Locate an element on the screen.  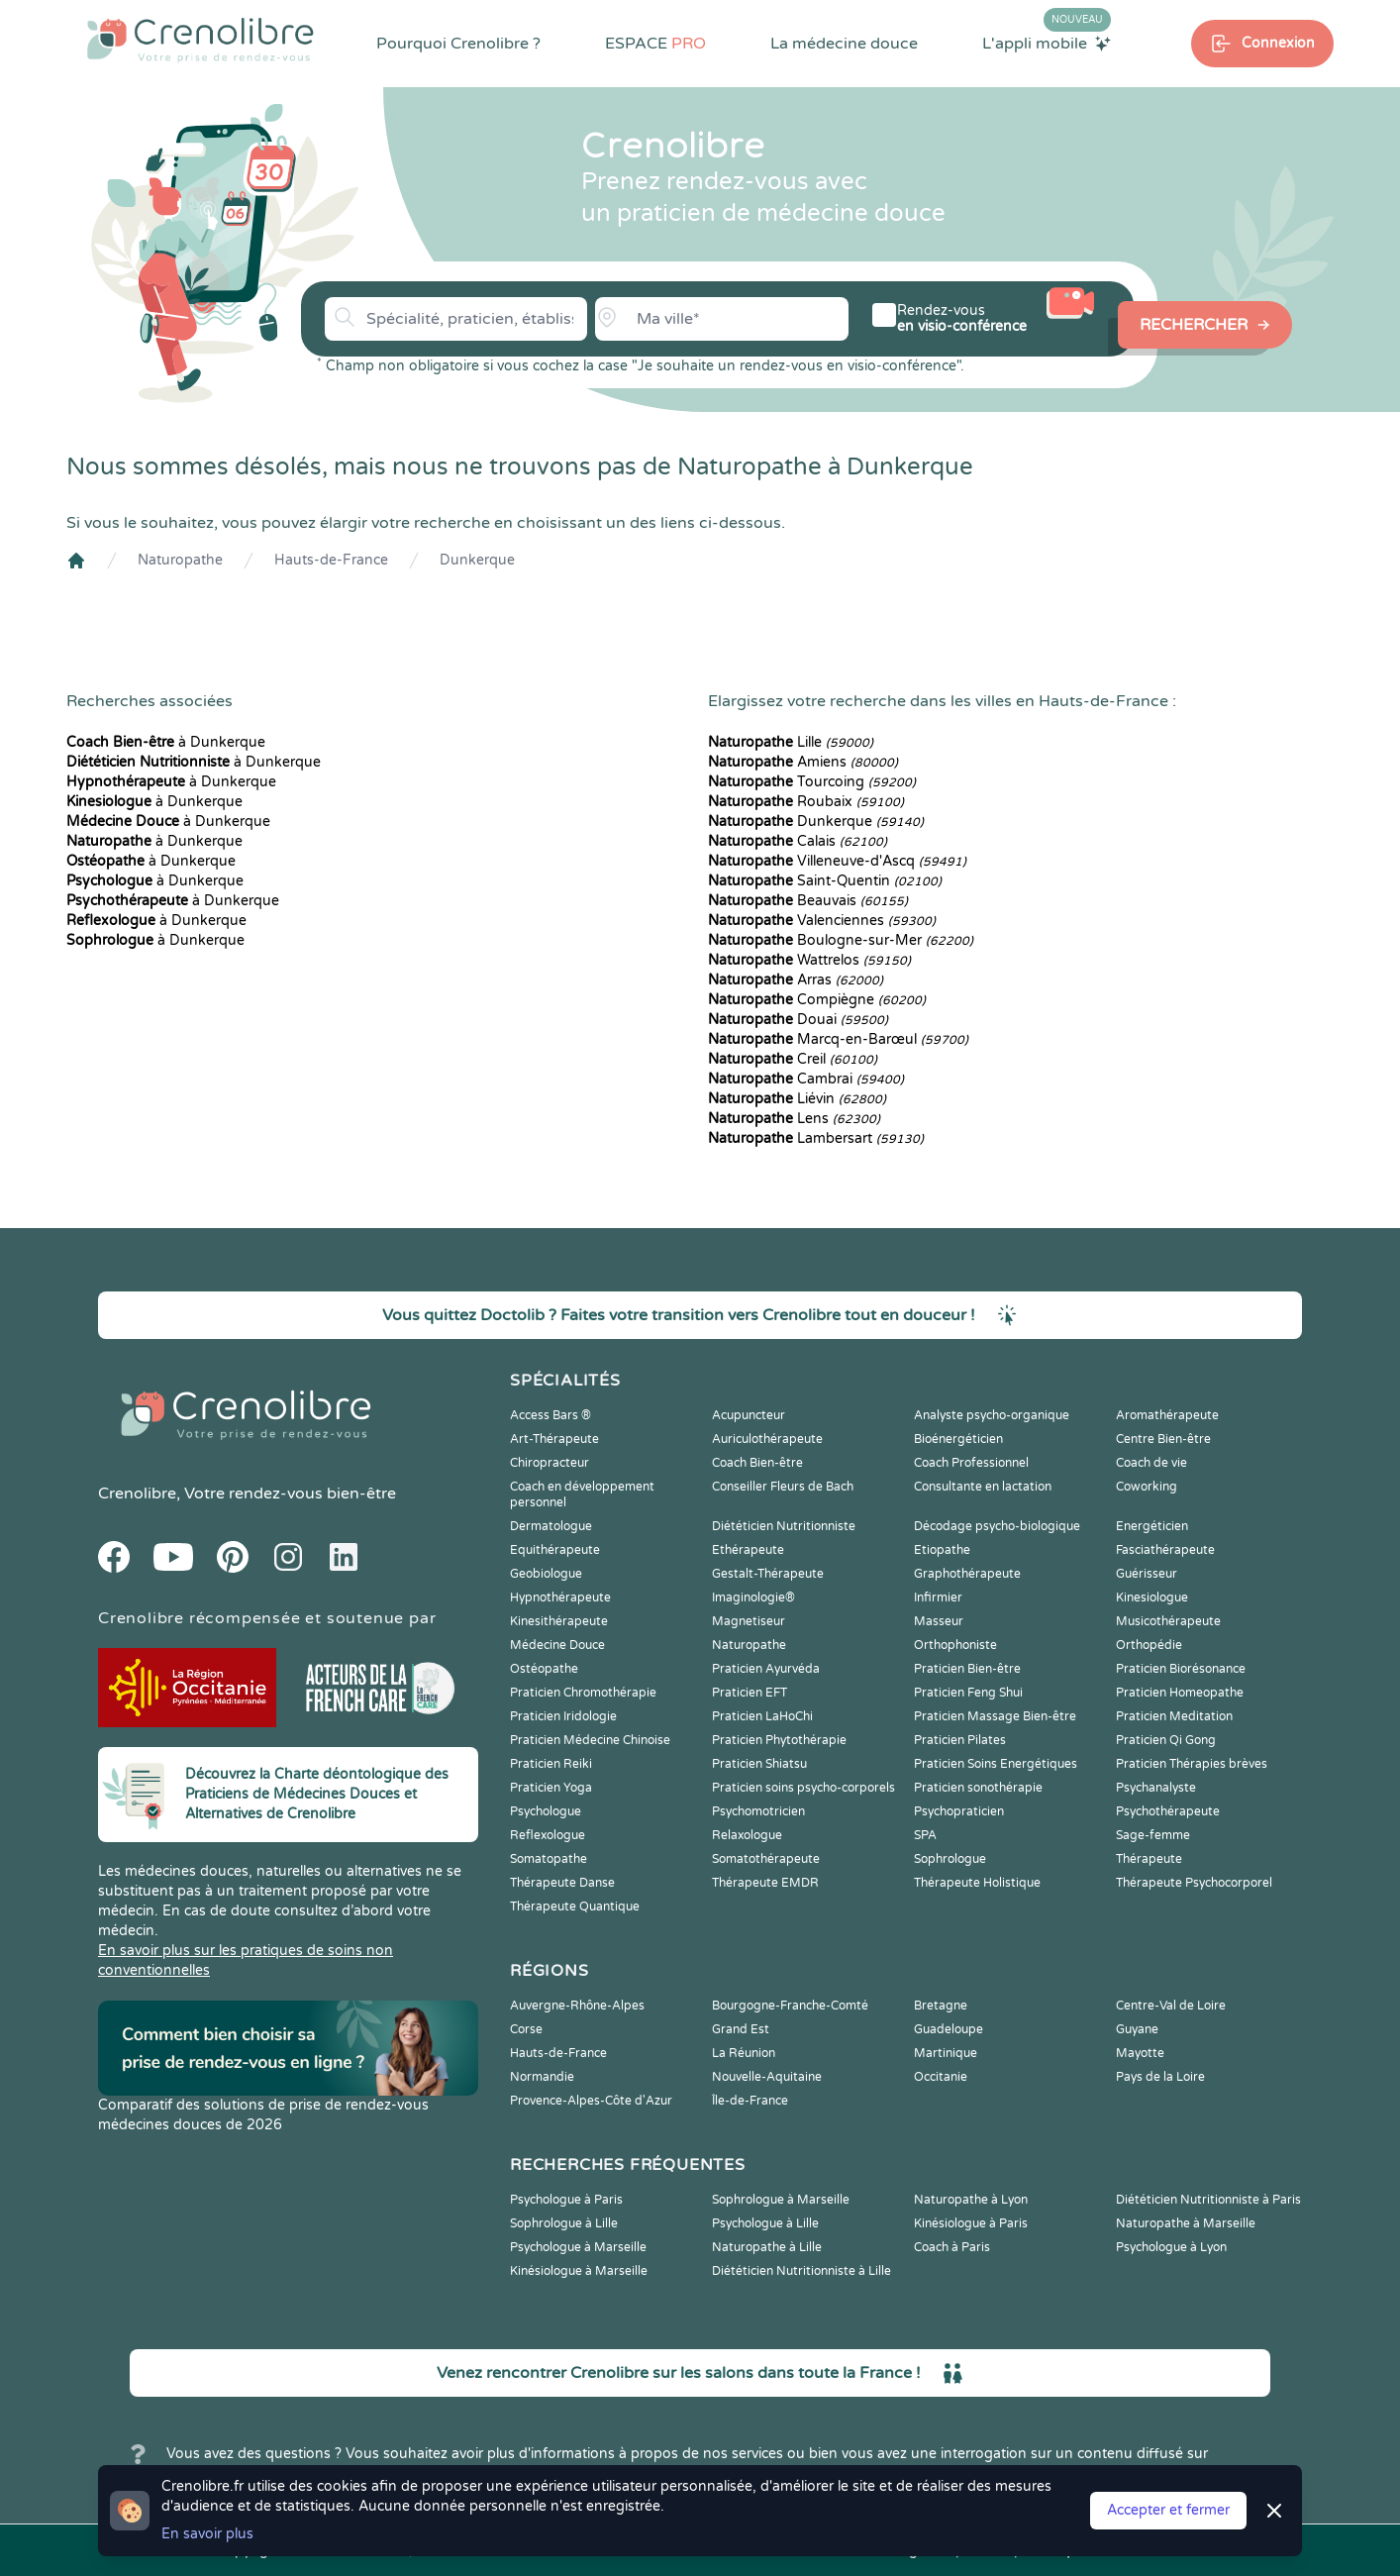
Centre Bien-être is located at coordinates (1163, 1439).